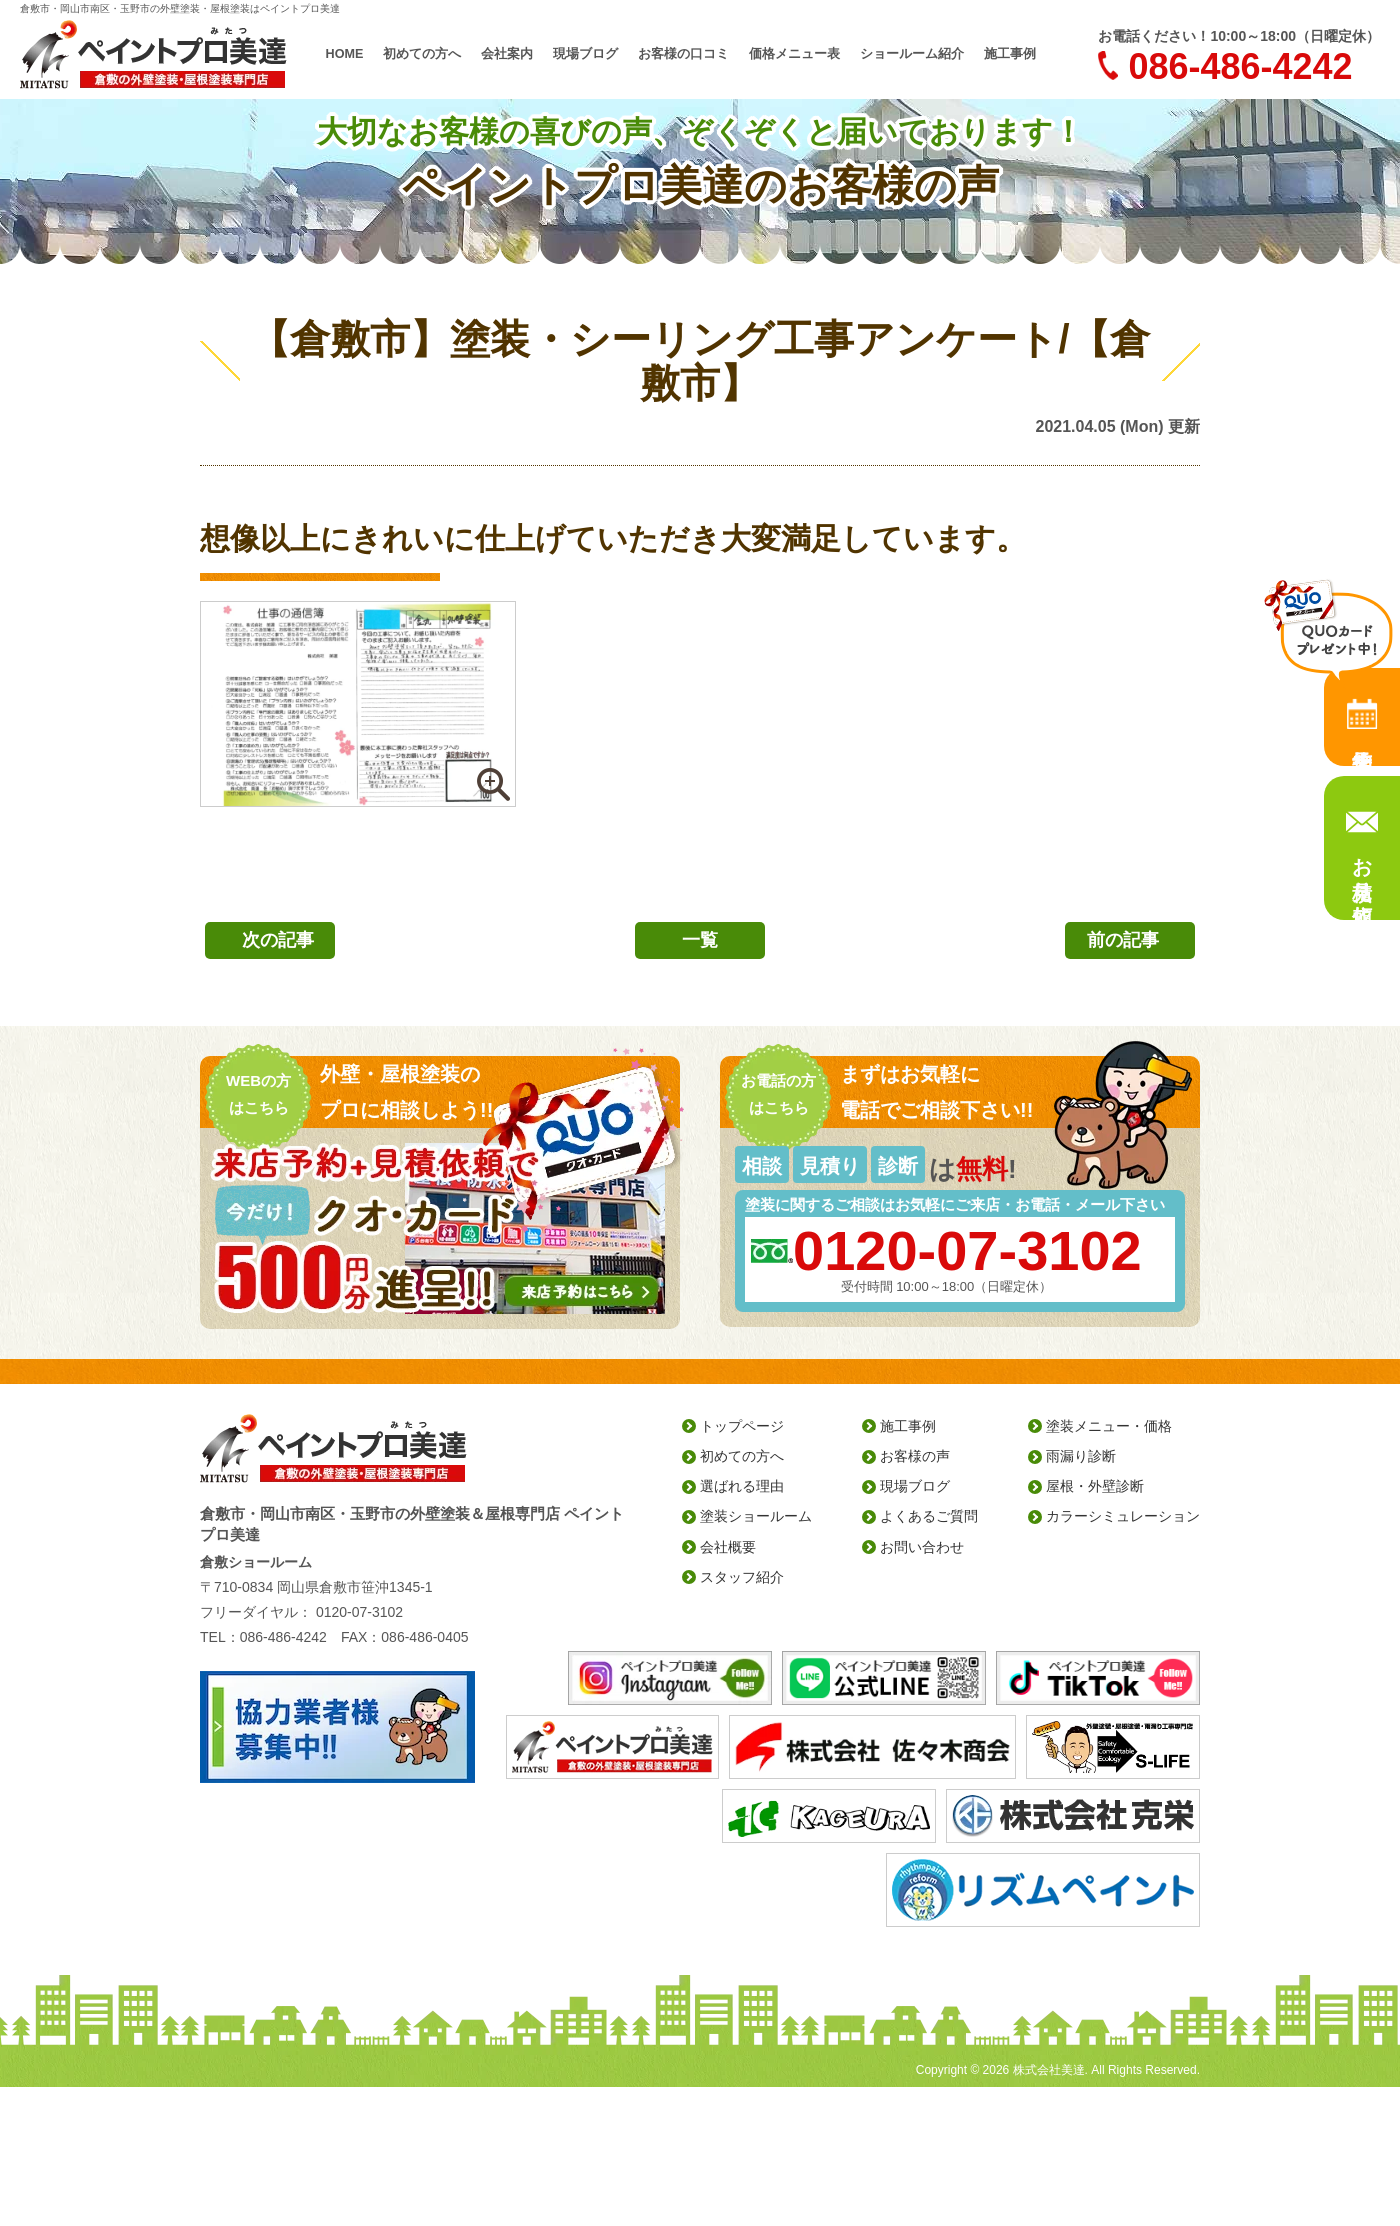 This screenshot has width=1400, height=2226. I want to click on 現場ブログ, so click(594, 54).